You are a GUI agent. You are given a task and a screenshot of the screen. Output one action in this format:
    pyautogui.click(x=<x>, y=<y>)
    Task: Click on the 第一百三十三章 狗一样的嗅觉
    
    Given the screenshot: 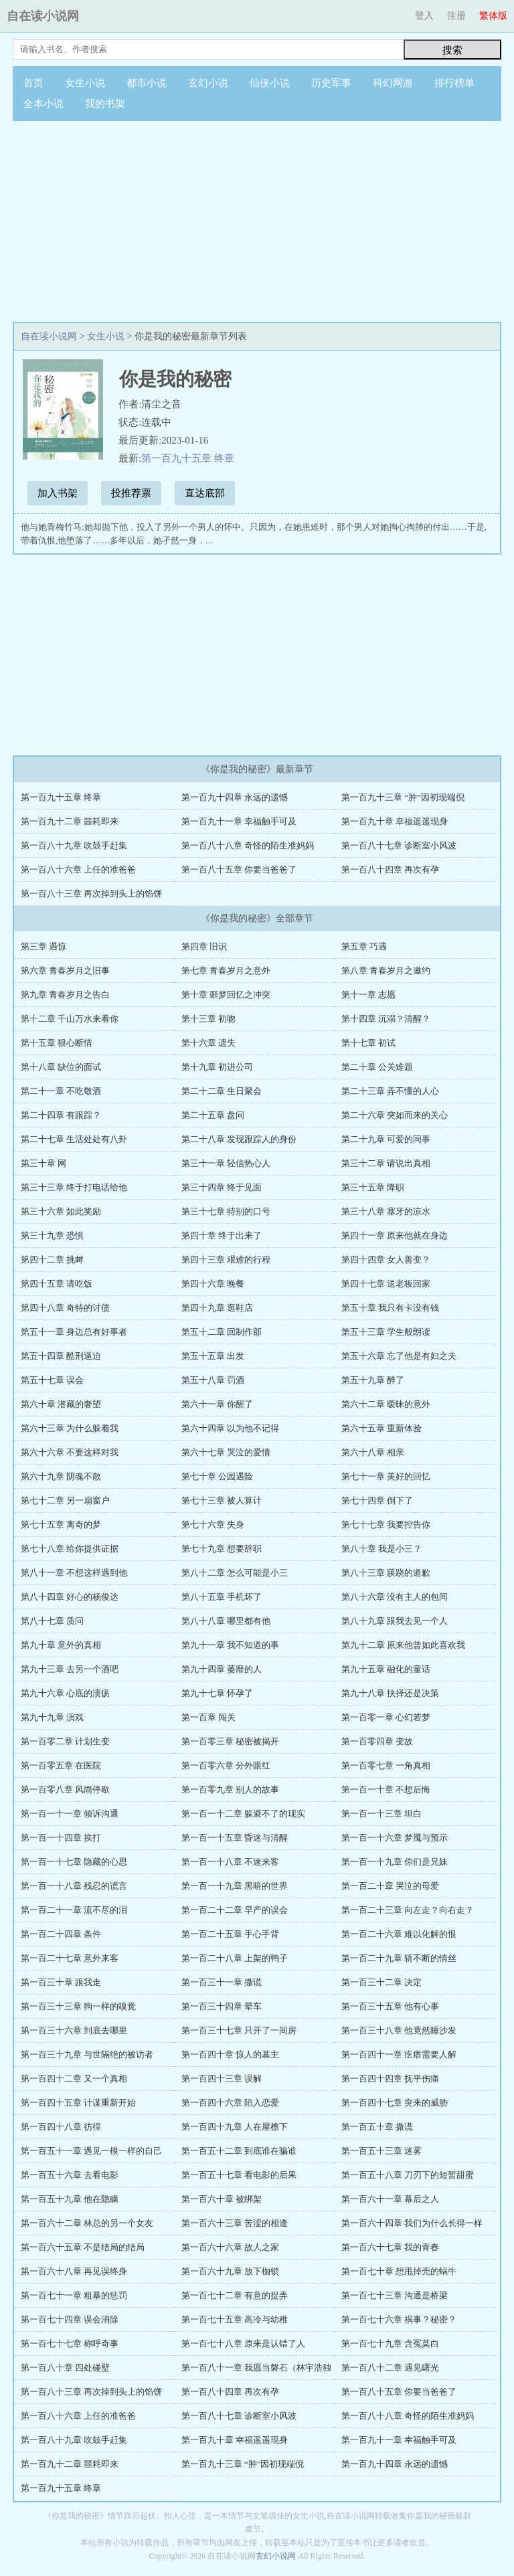 What is the action you would take?
    pyautogui.click(x=78, y=2006)
    